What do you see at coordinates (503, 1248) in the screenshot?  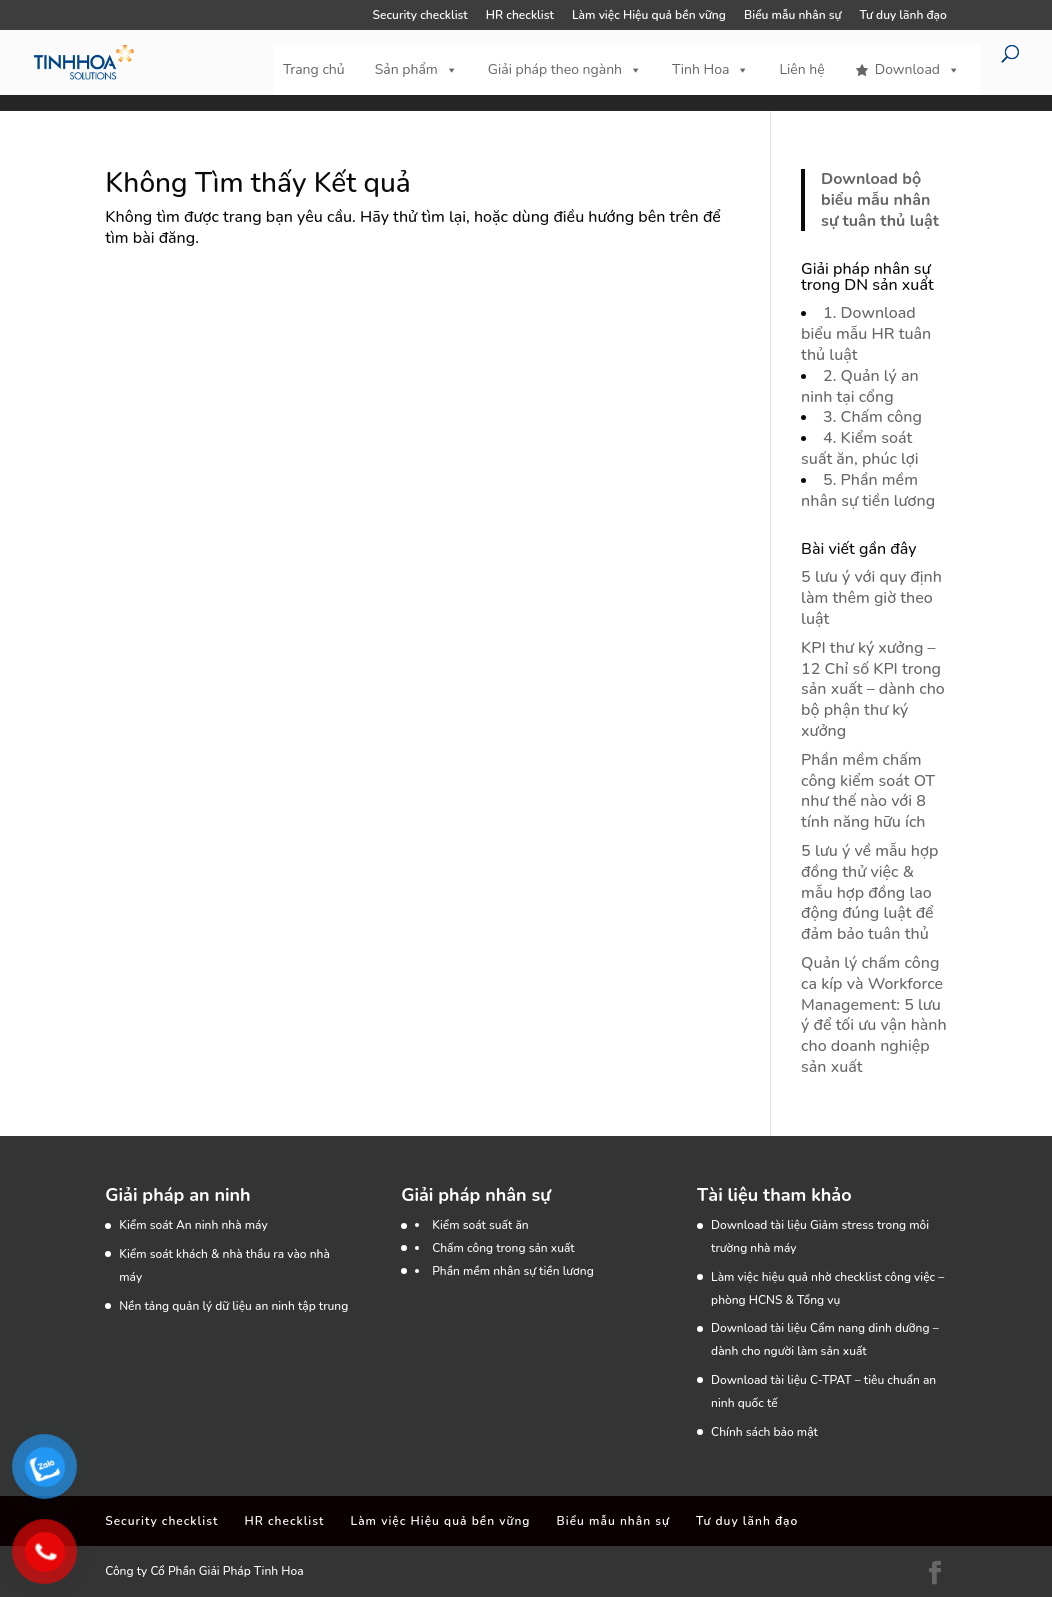 I see `Chấm công trong sản xuất` at bounding box center [503, 1248].